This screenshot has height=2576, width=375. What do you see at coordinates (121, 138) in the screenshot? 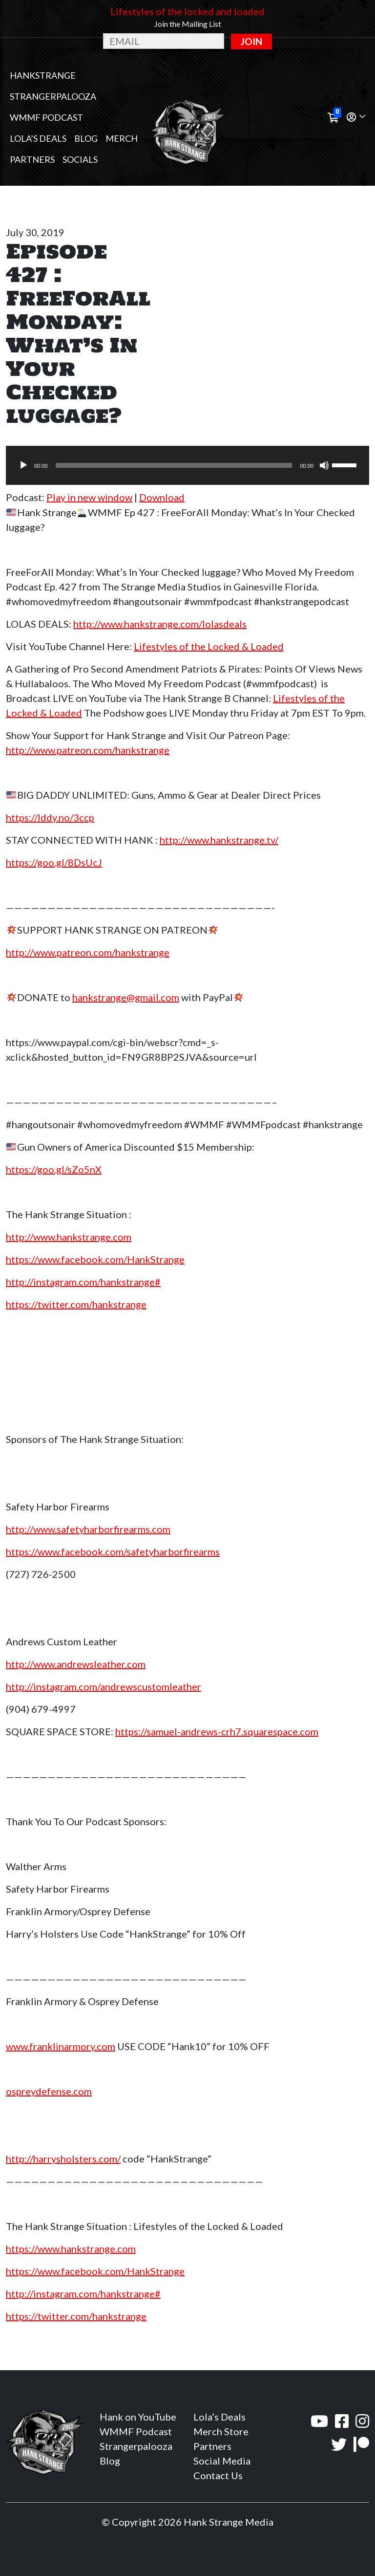
I see `MERCH` at bounding box center [121, 138].